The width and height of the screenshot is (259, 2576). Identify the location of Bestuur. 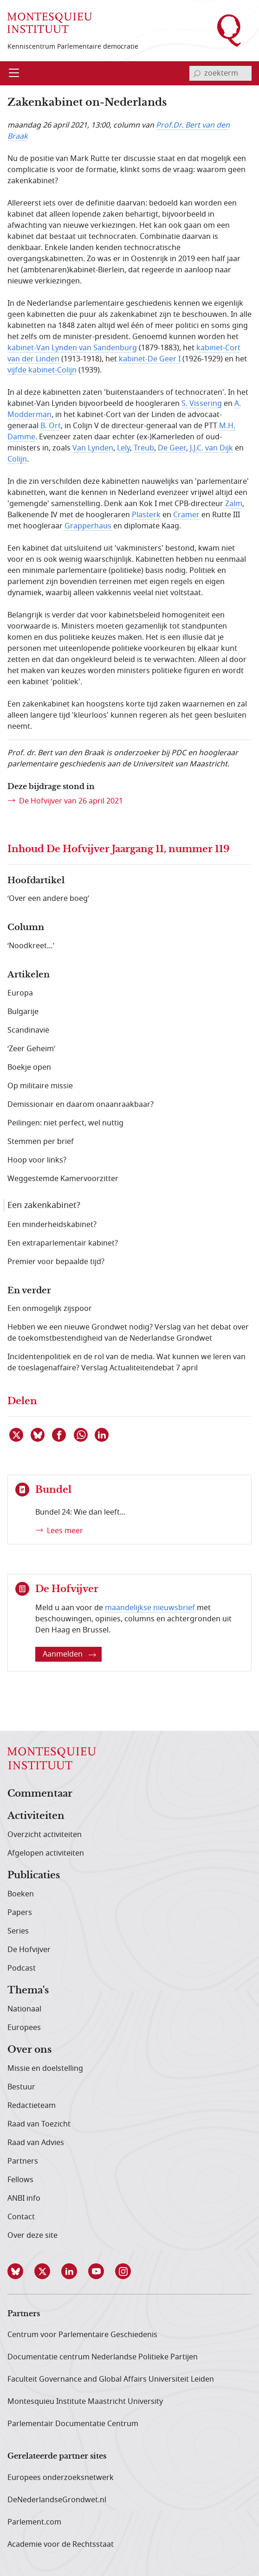
(21, 2087).